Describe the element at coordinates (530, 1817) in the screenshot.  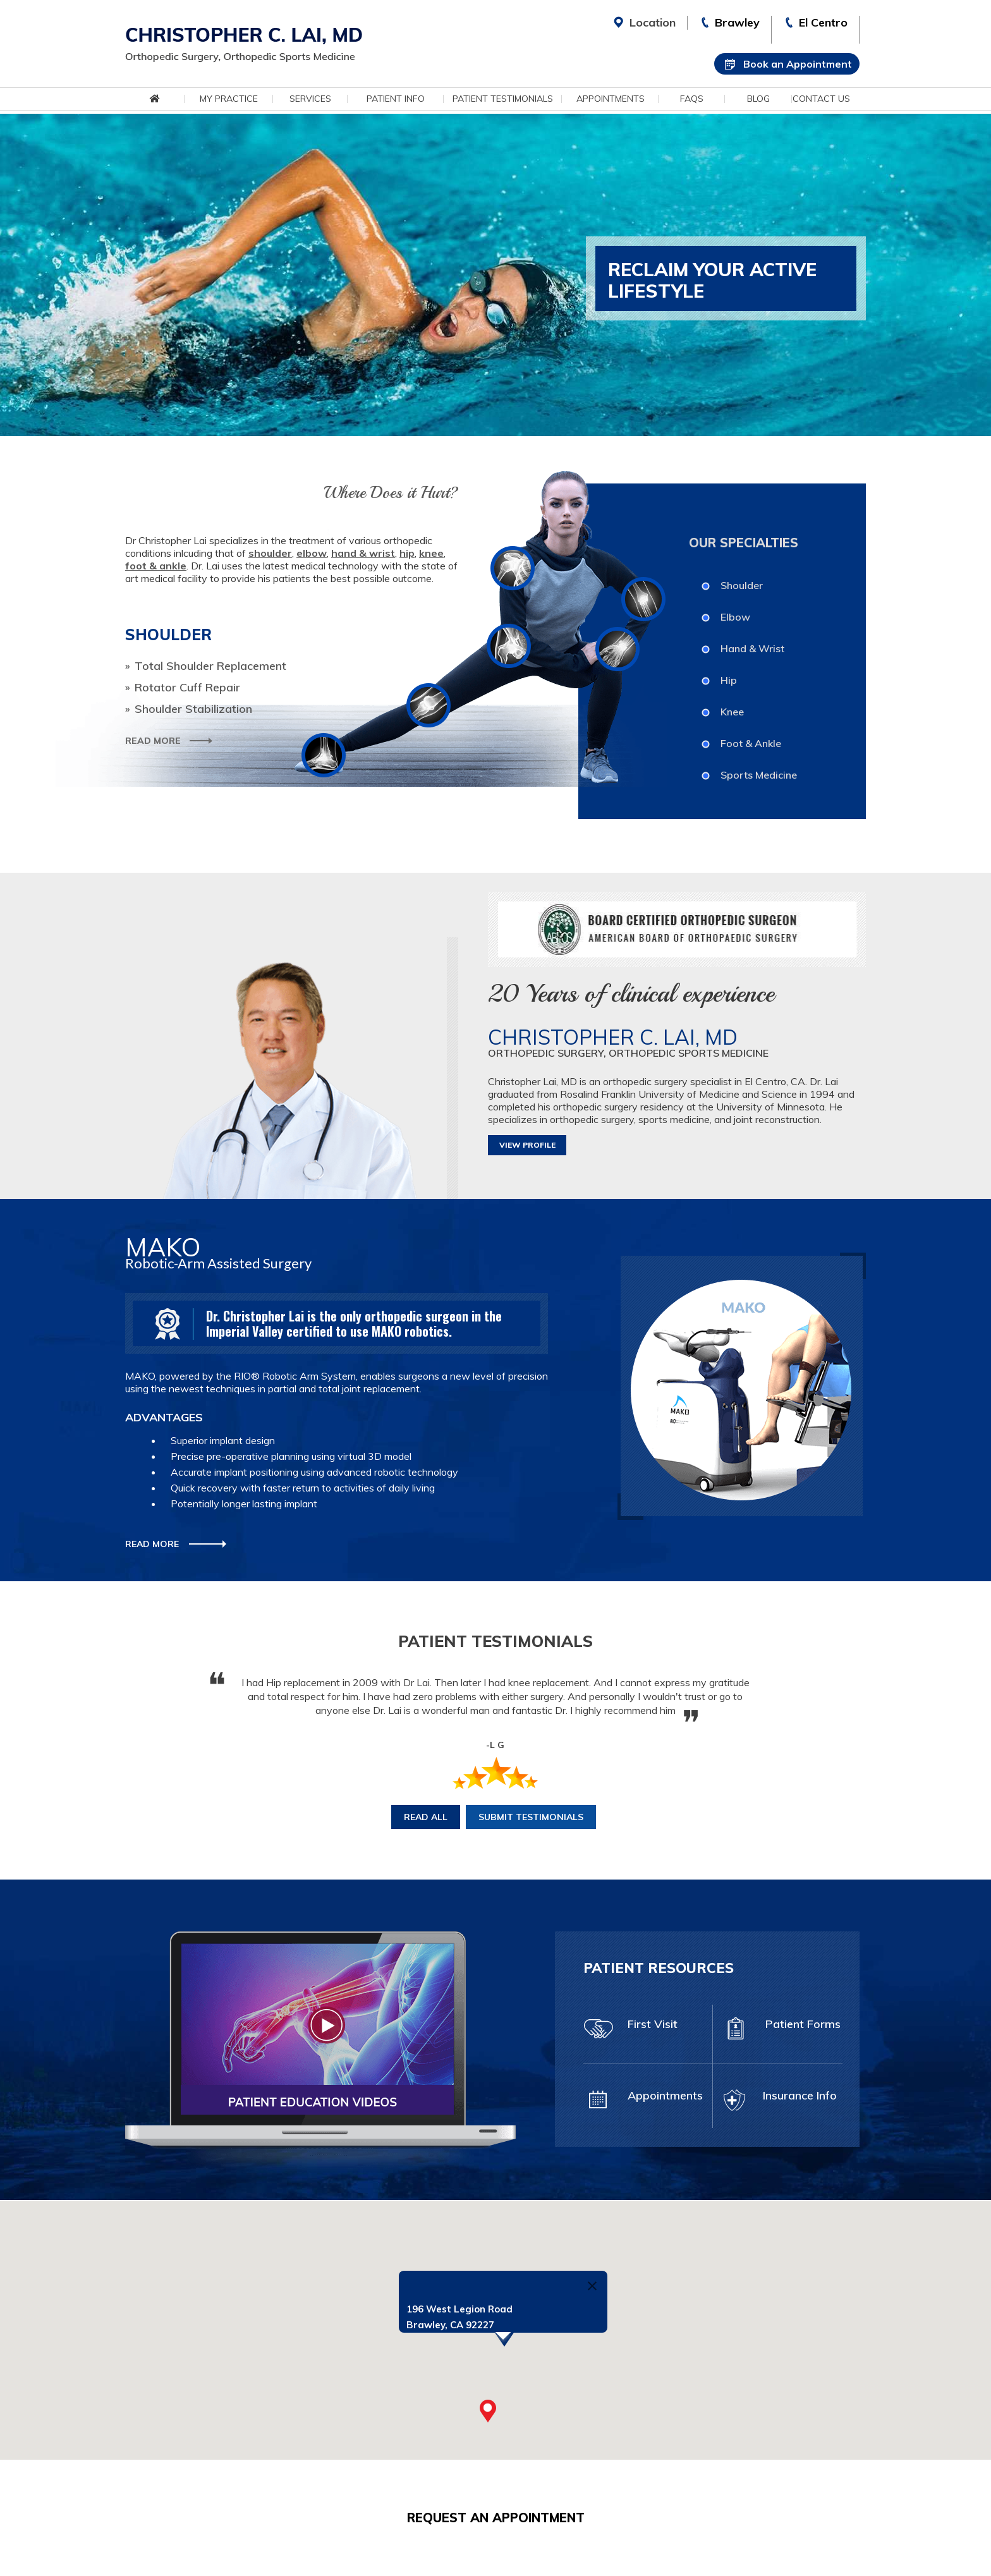
I see `Submit Testimonials [More about Submit Testimonials]` at that location.